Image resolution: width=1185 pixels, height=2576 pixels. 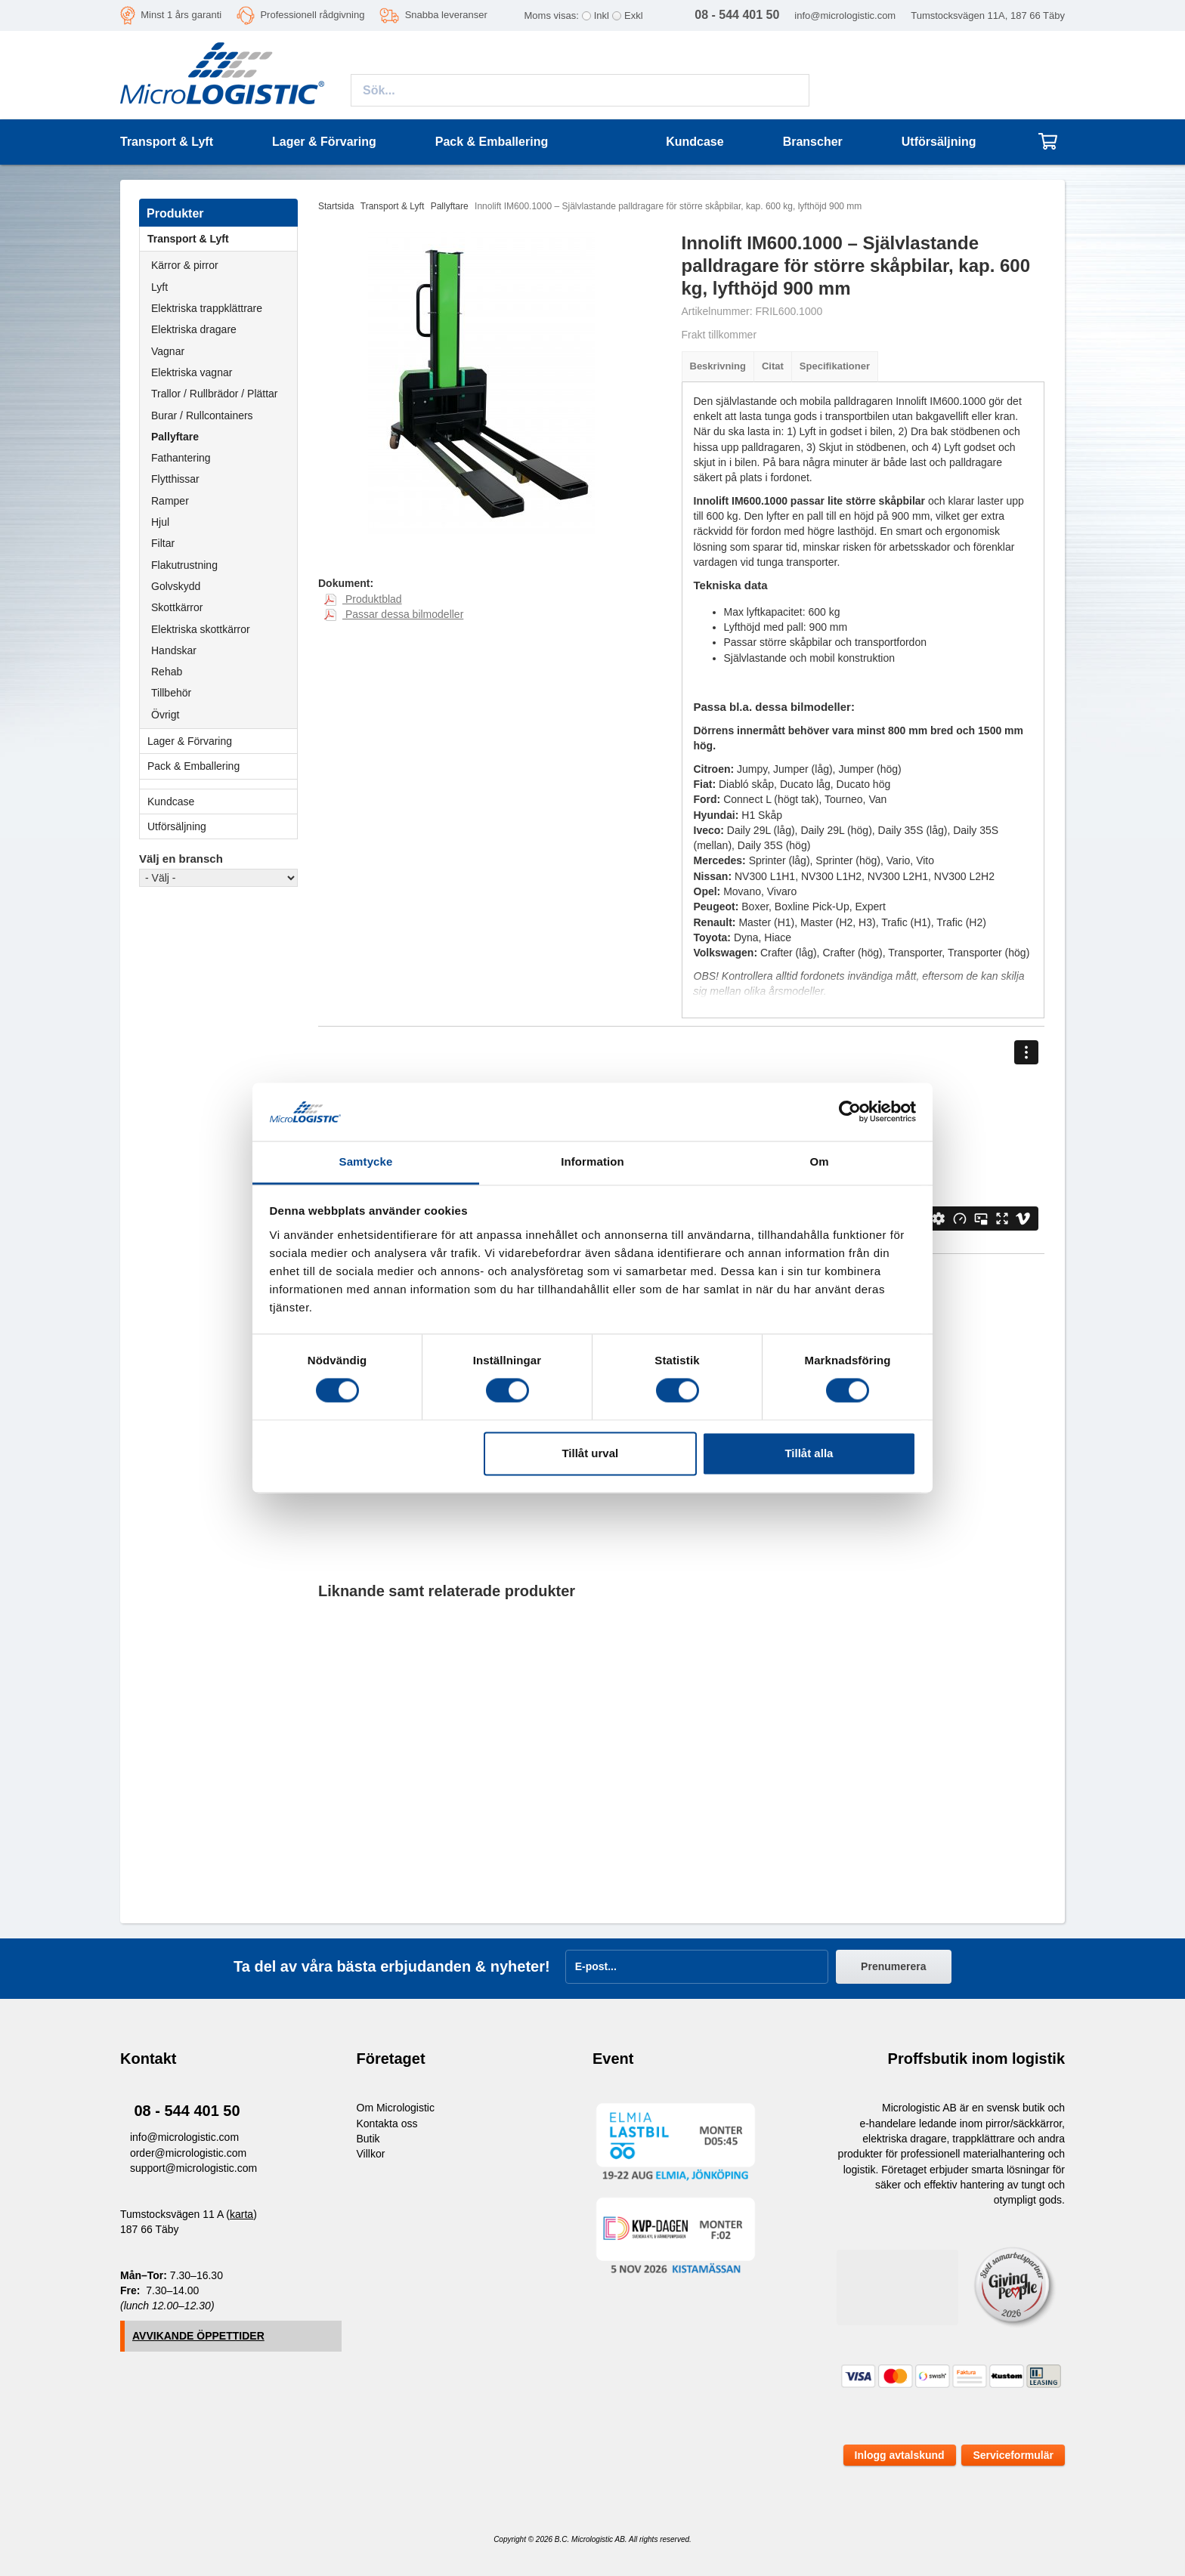 I want to click on support@micrologistic.com, so click(x=193, y=2168).